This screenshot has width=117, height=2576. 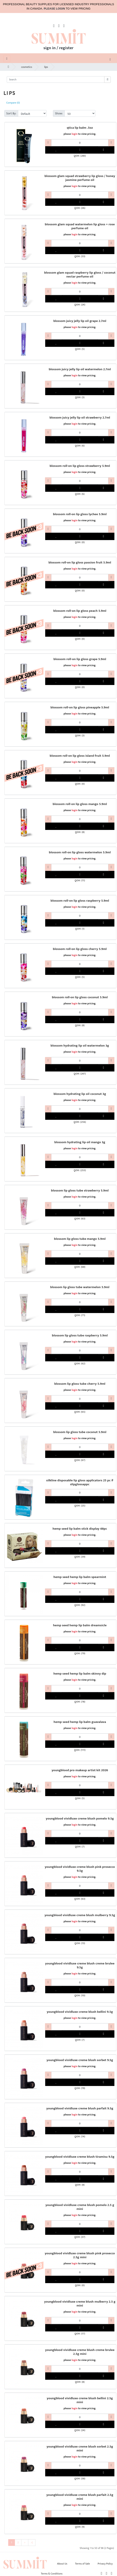 I want to click on [BBMKBBYBLTUBE3-qty], so click(x=79, y=1253).